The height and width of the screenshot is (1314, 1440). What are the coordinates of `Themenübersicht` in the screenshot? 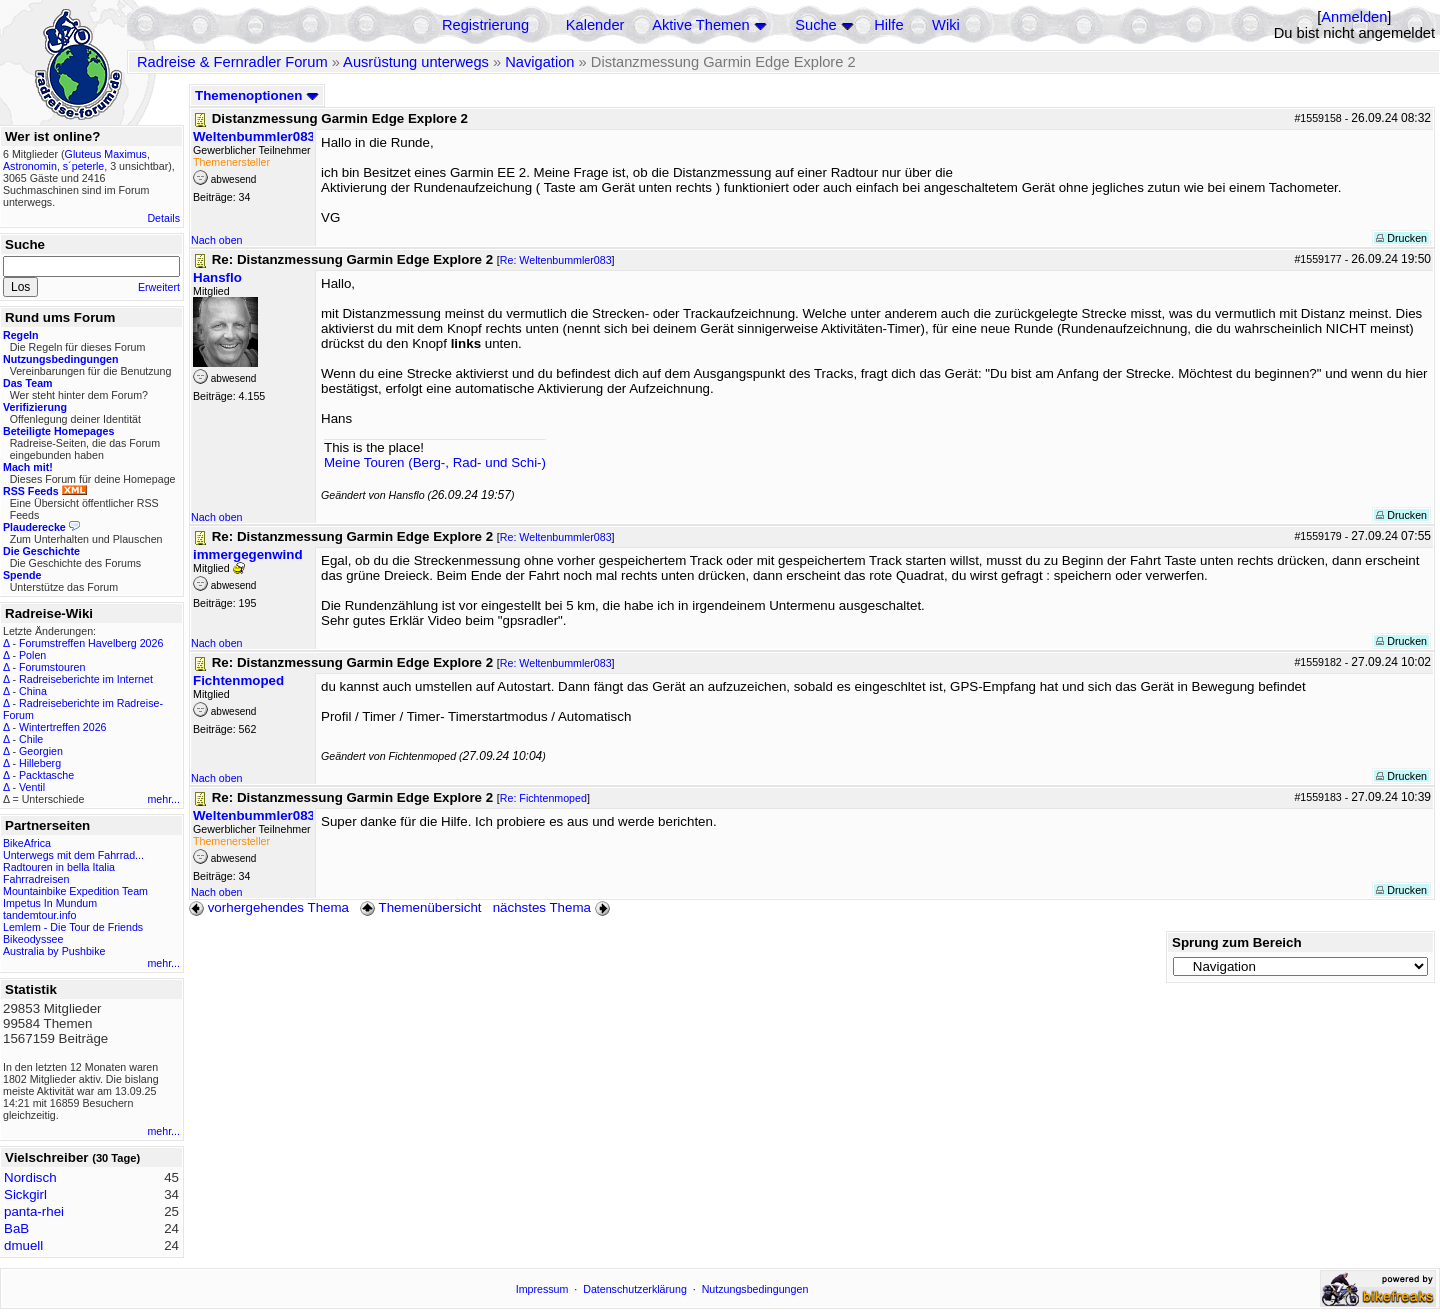 It's located at (420, 907).